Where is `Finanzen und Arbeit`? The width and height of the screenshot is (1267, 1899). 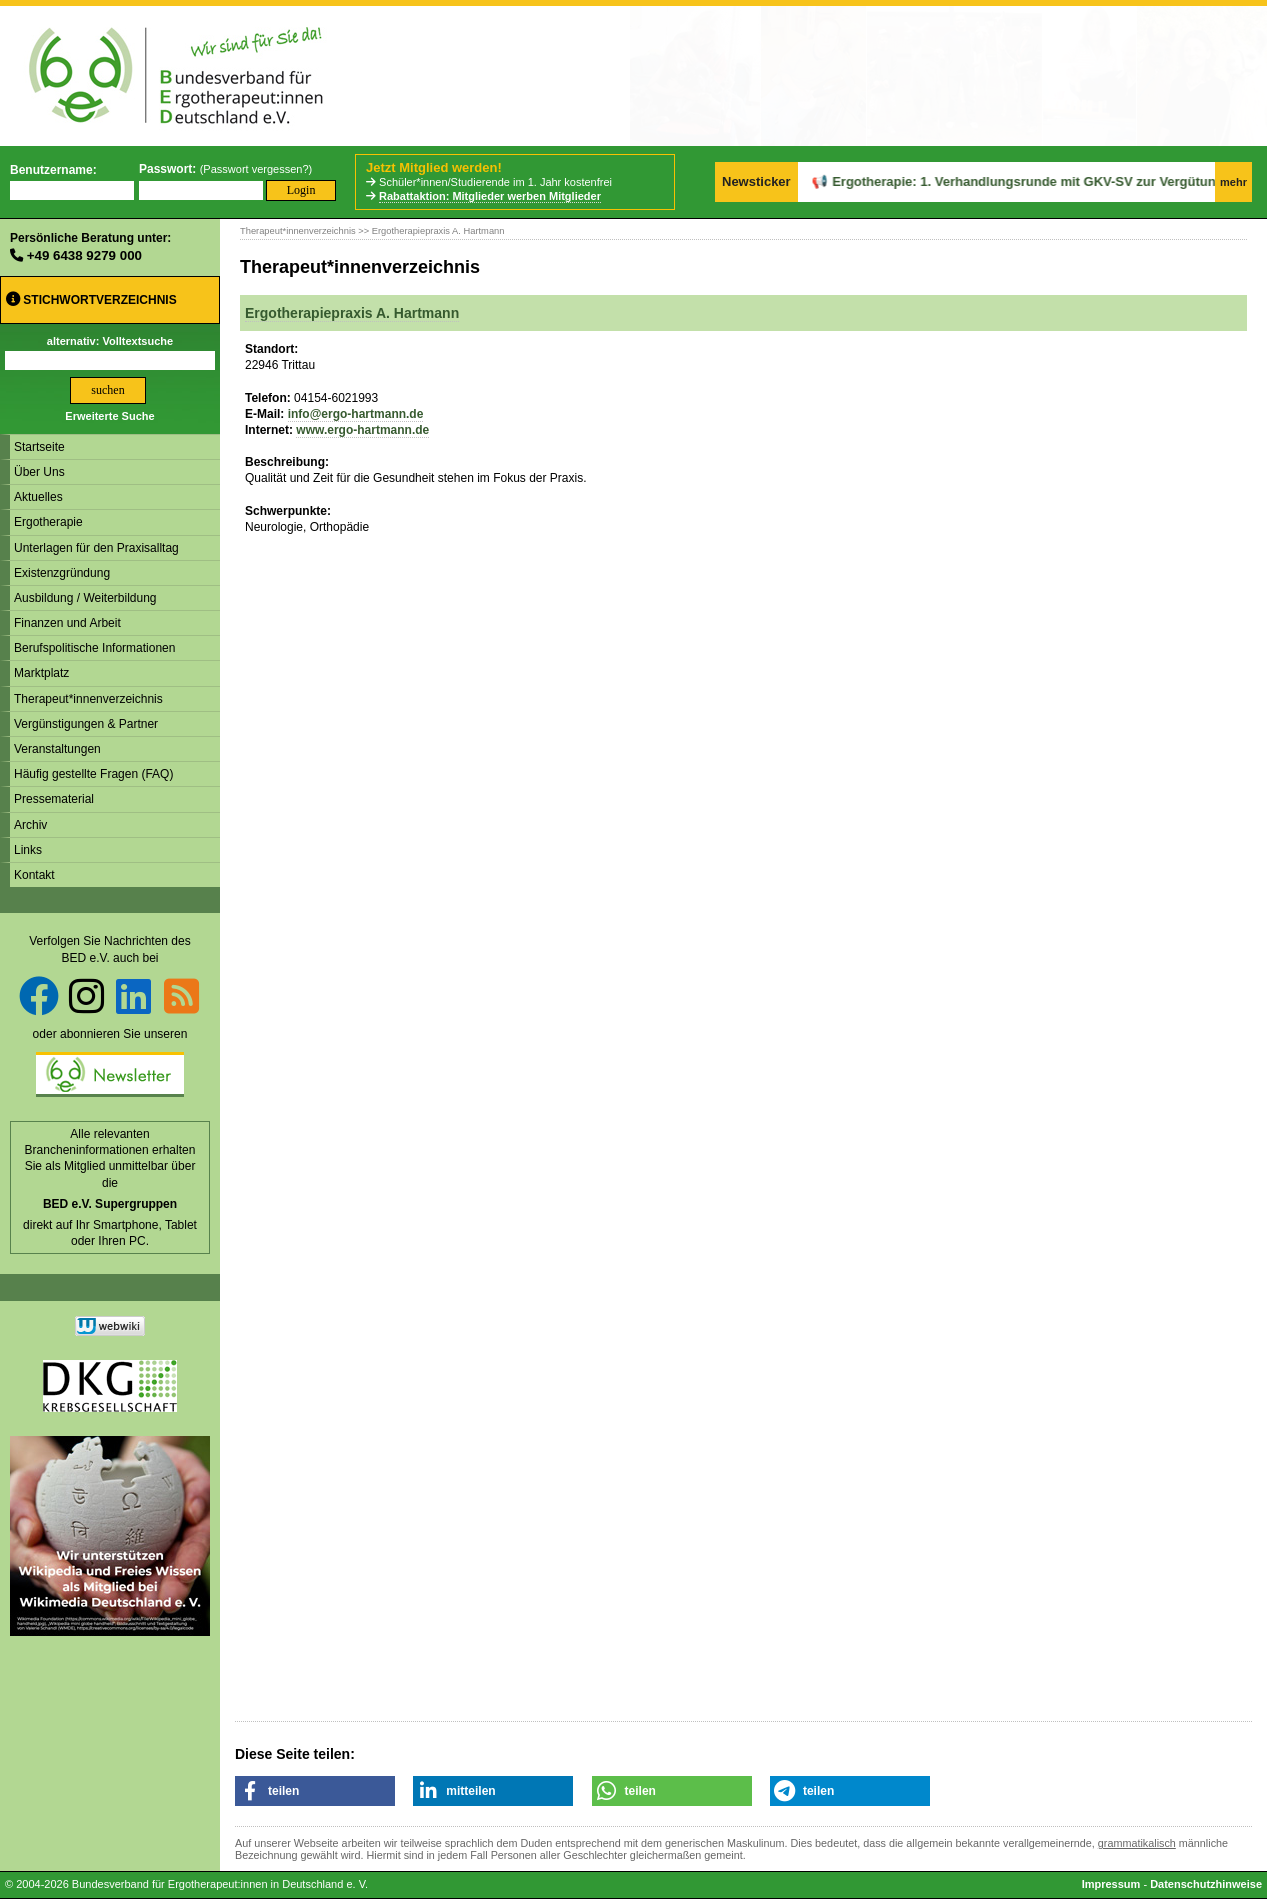 Finanzen und Arbeit is located at coordinates (67, 623).